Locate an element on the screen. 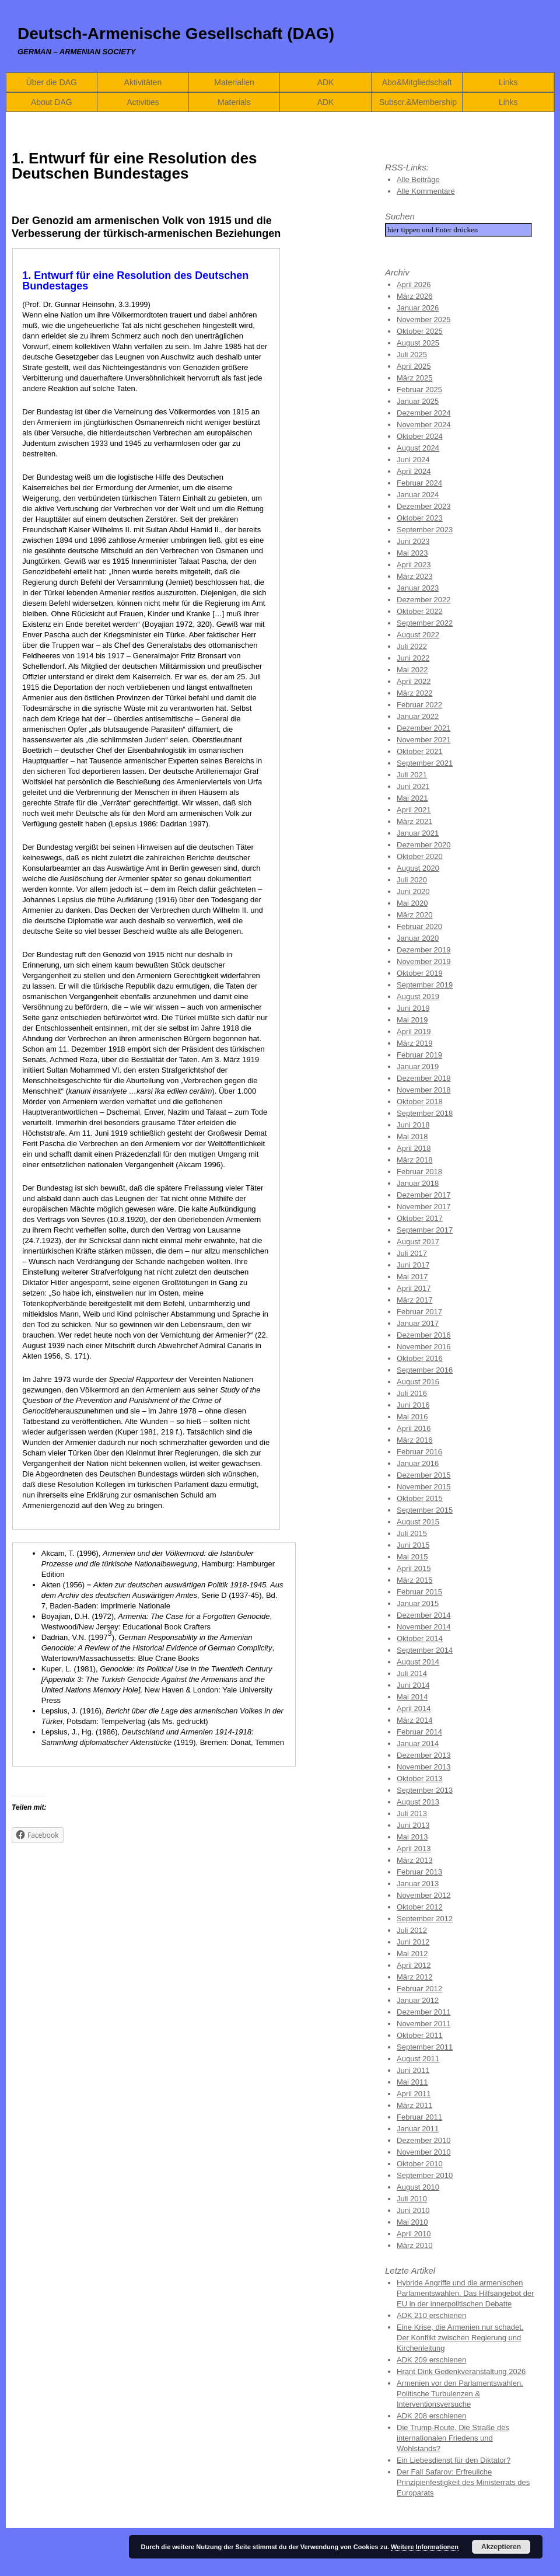  ADK 209 erschienen is located at coordinates (431, 2359).